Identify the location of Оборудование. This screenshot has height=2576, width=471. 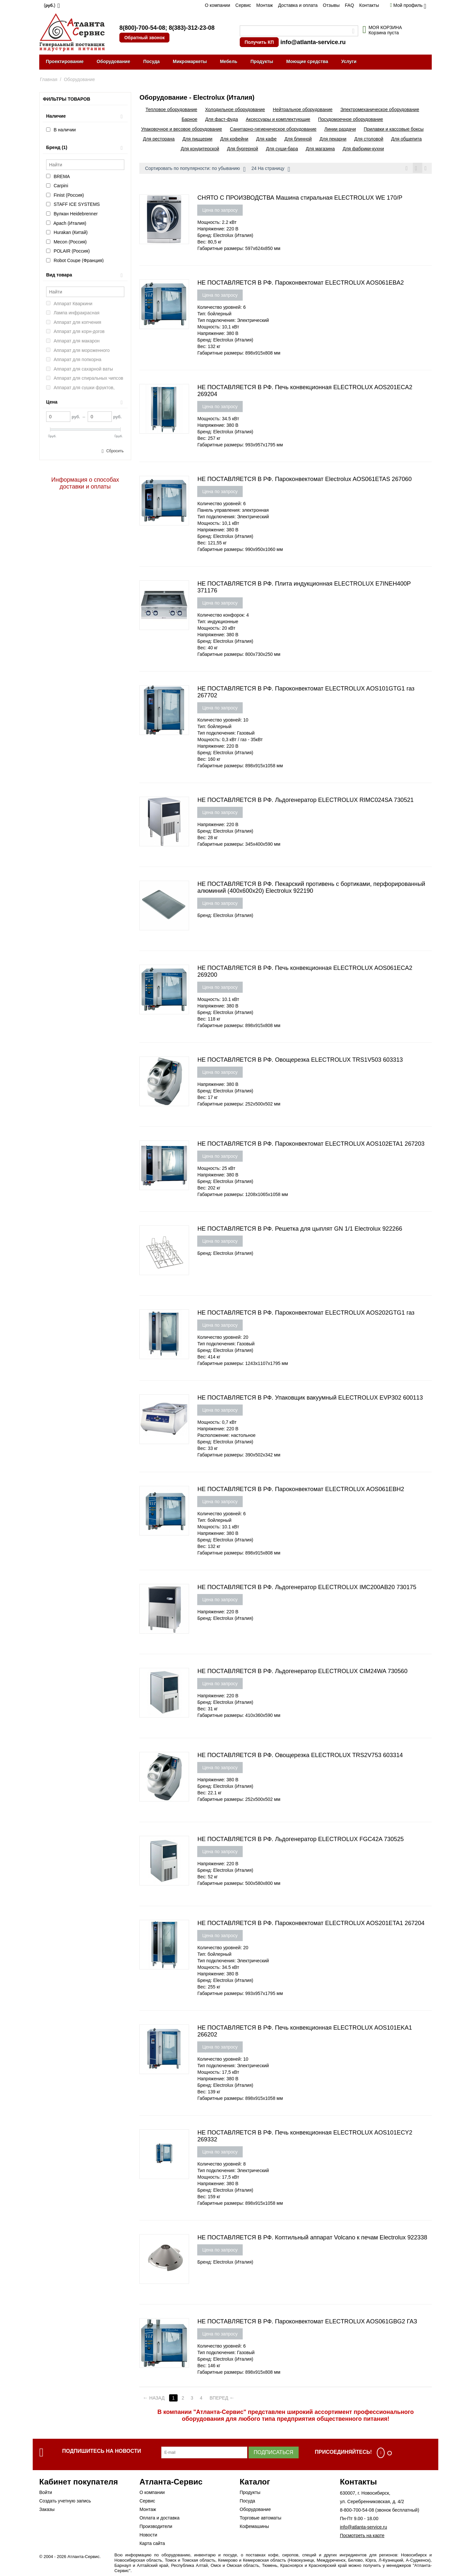
(113, 61).